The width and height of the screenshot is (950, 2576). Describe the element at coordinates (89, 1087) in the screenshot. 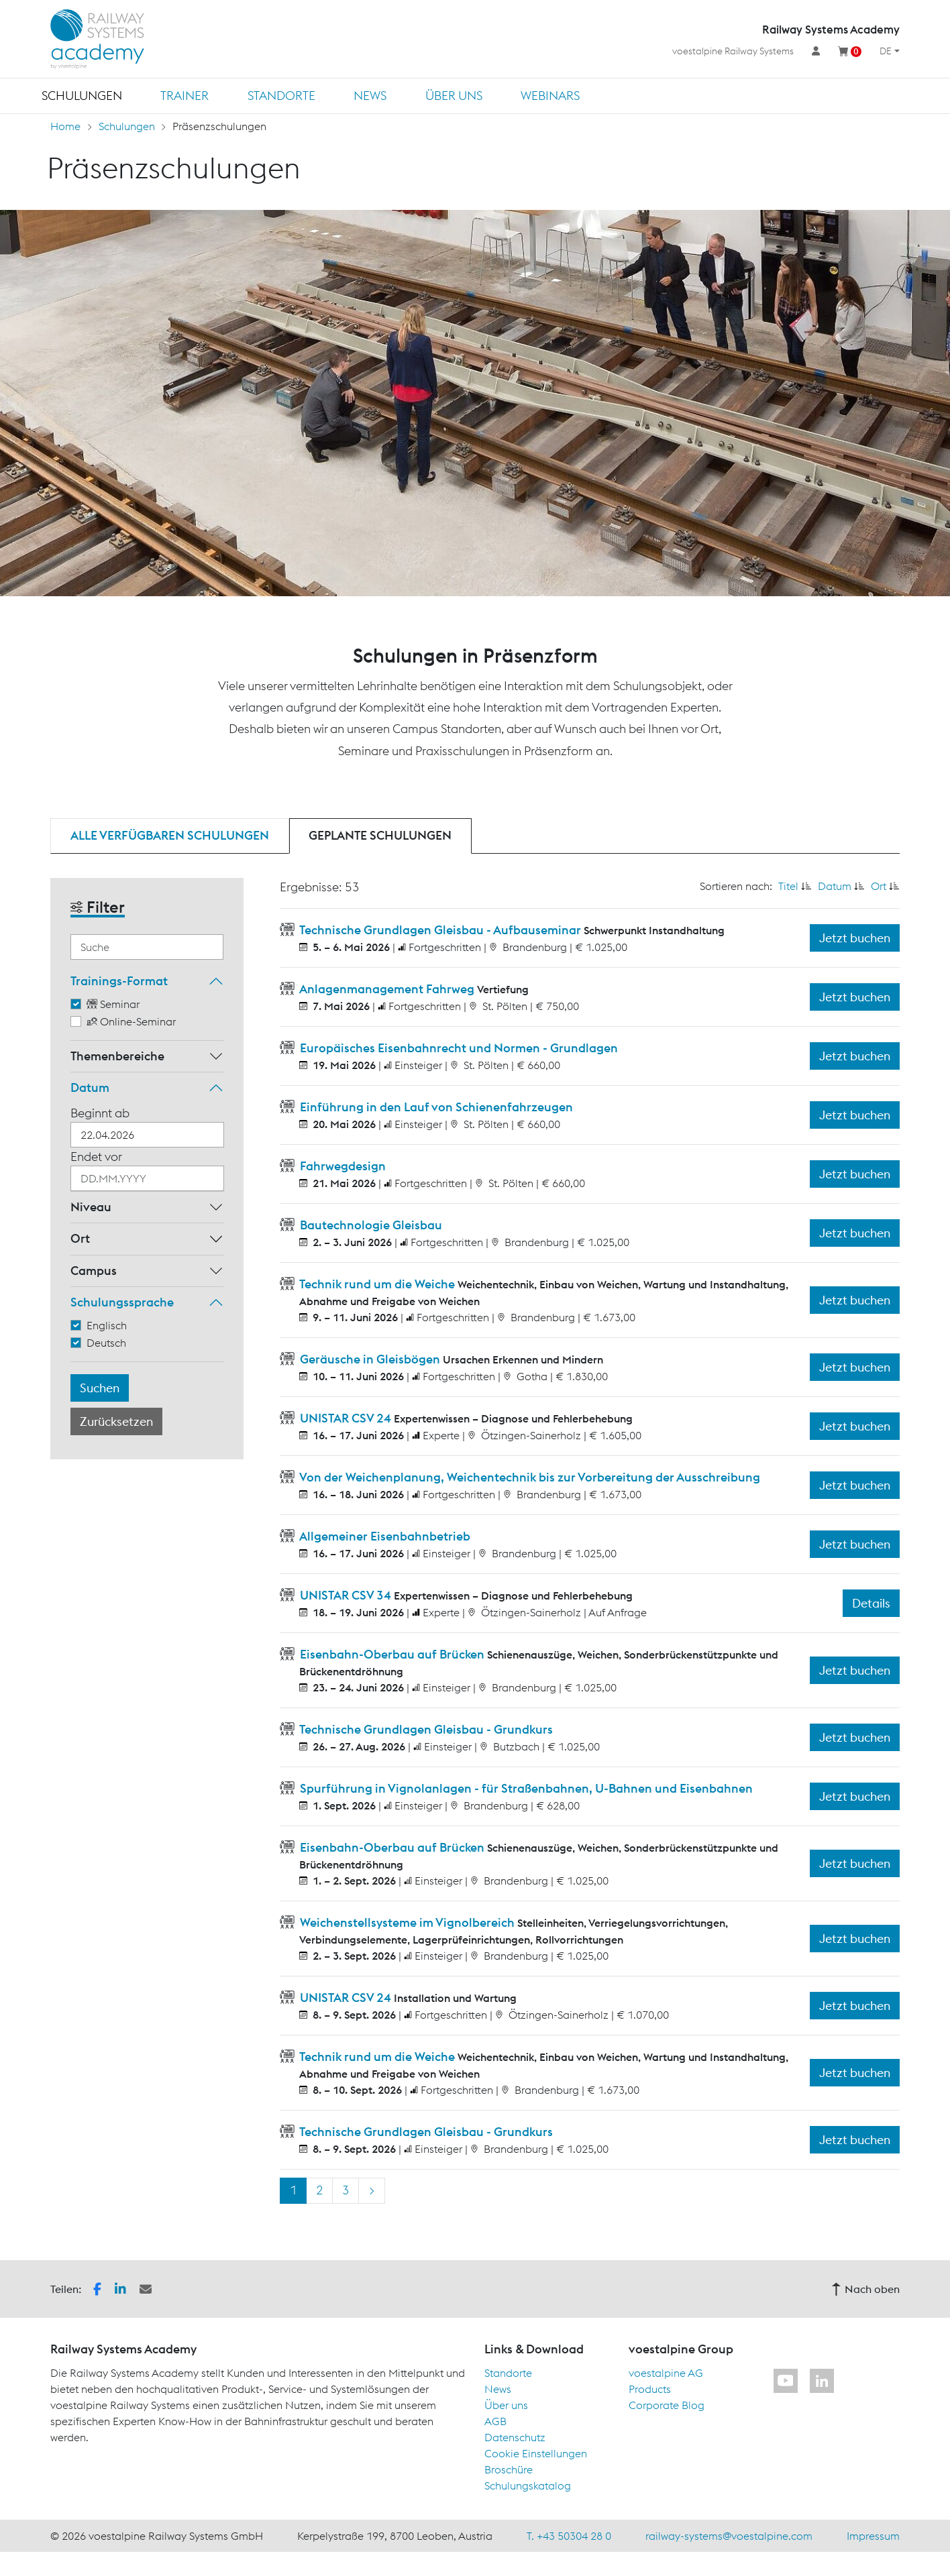

I see `Datum` at that location.